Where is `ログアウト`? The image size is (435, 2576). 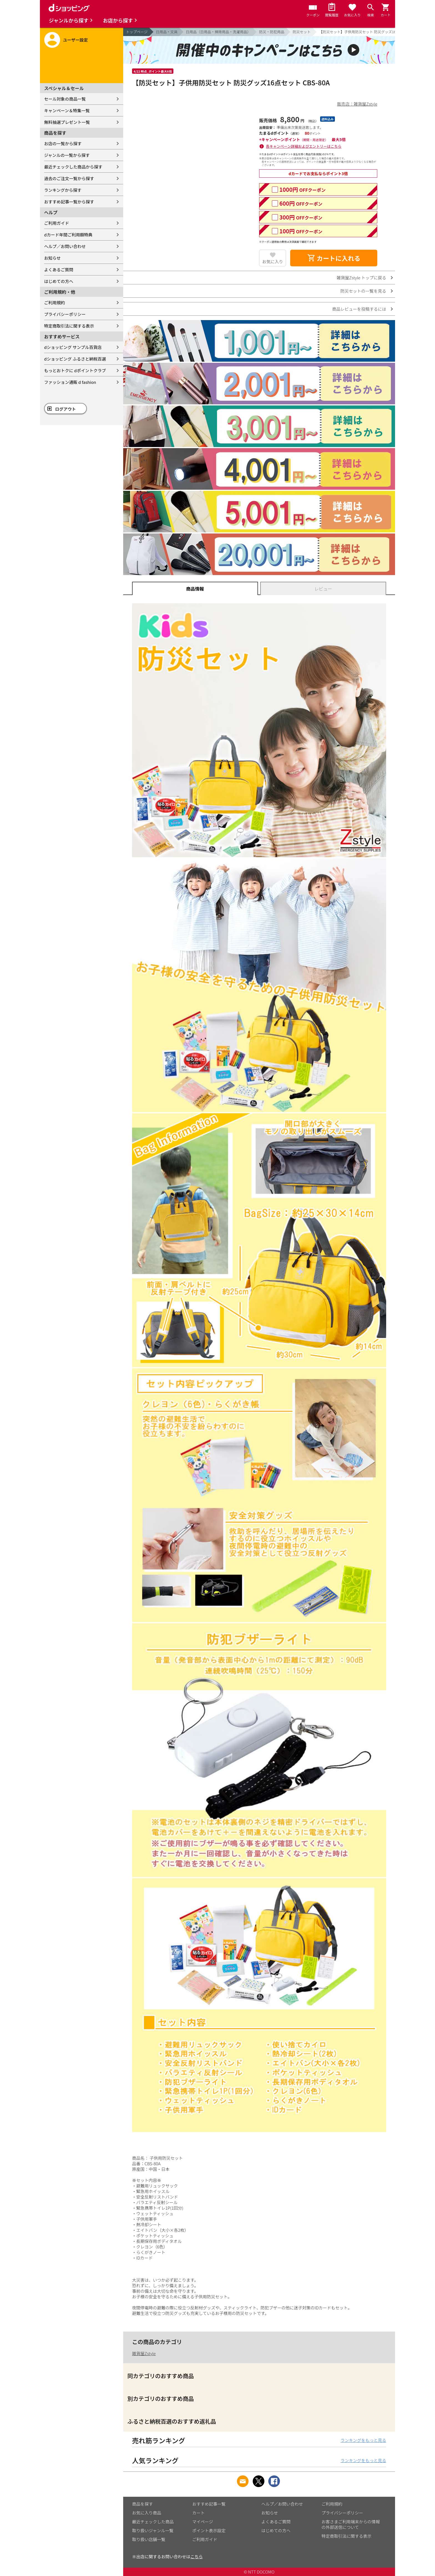
ログアウト is located at coordinates (65, 409).